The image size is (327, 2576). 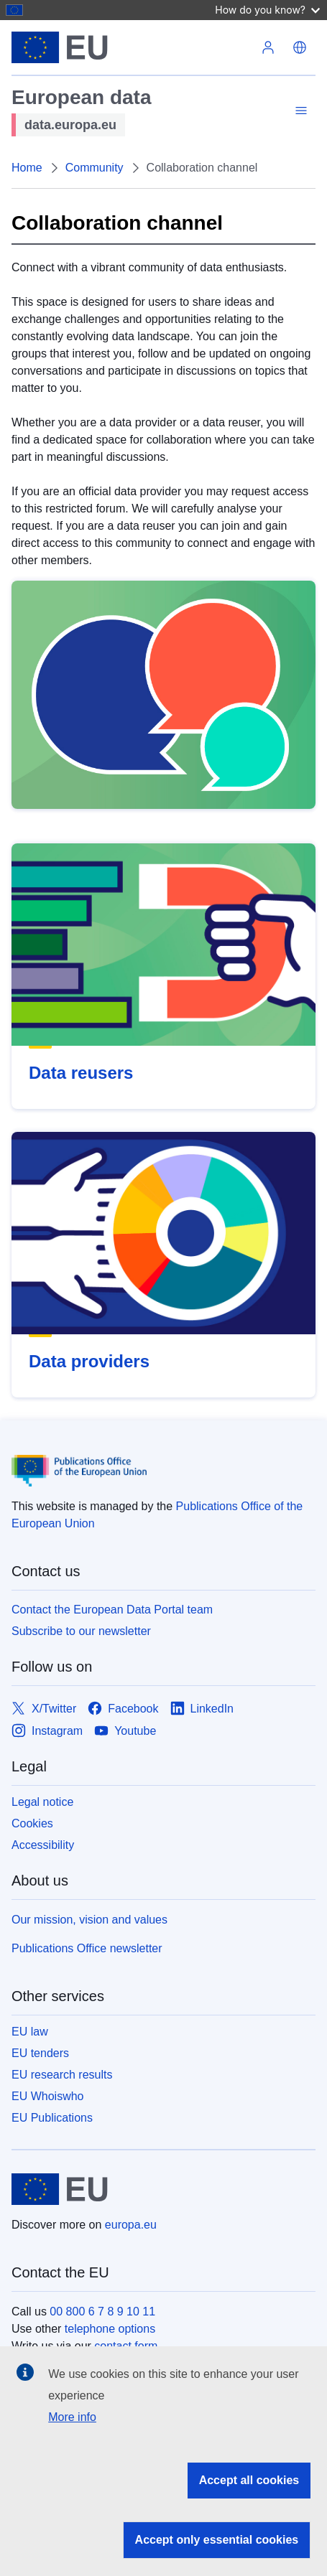 What do you see at coordinates (40, 2053) in the screenshot?
I see `EU tenders` at bounding box center [40, 2053].